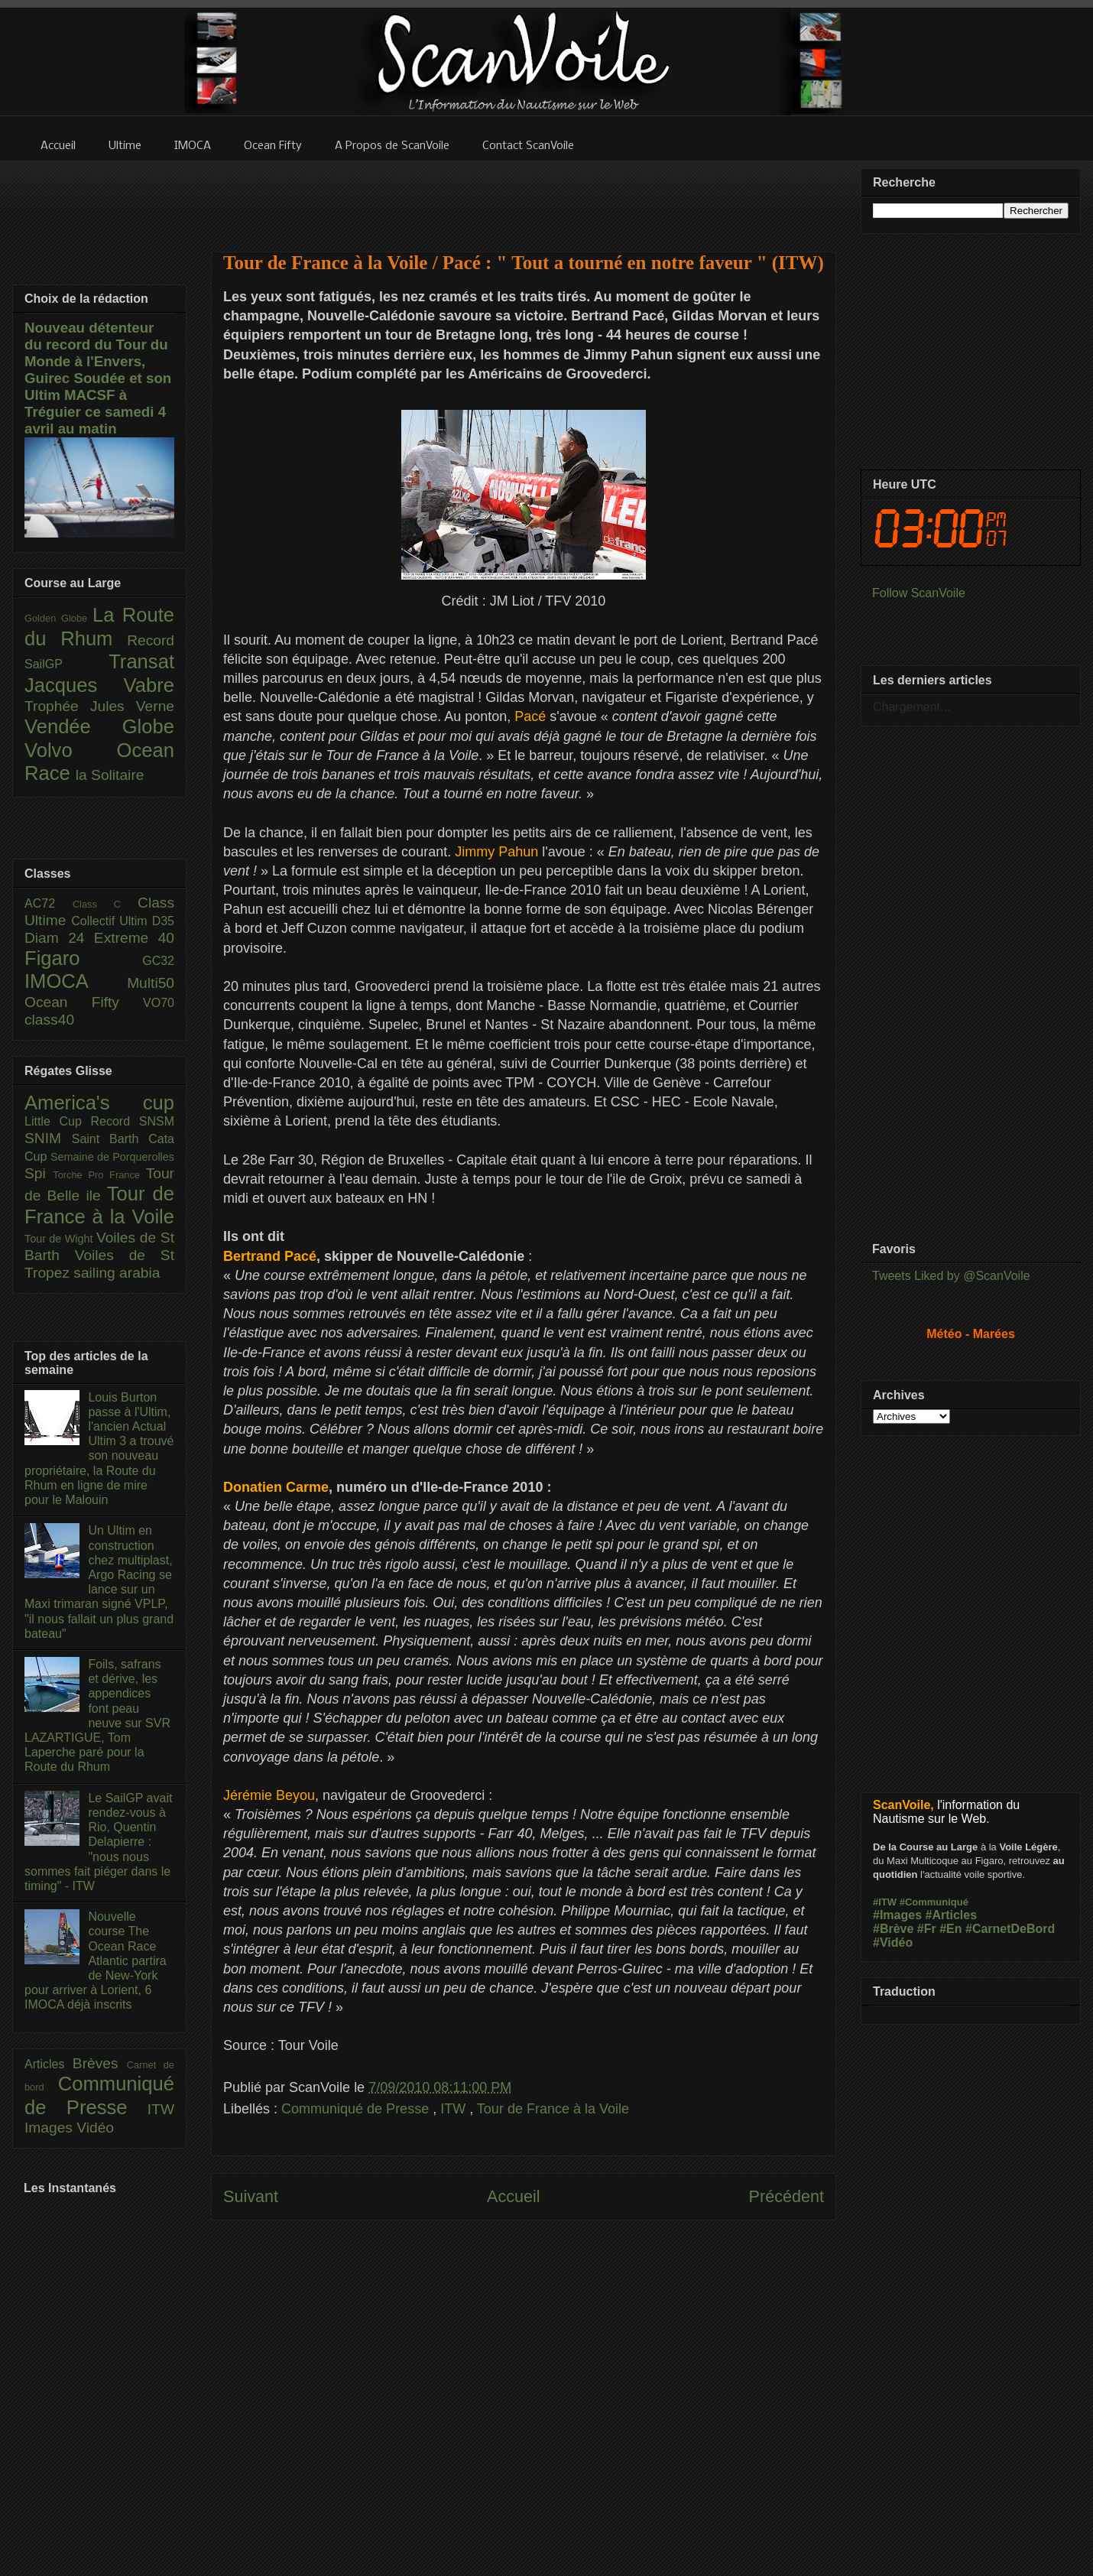 This screenshot has height=2576, width=1093. What do you see at coordinates (934, 1902) in the screenshot?
I see `#Communiqué` at bounding box center [934, 1902].